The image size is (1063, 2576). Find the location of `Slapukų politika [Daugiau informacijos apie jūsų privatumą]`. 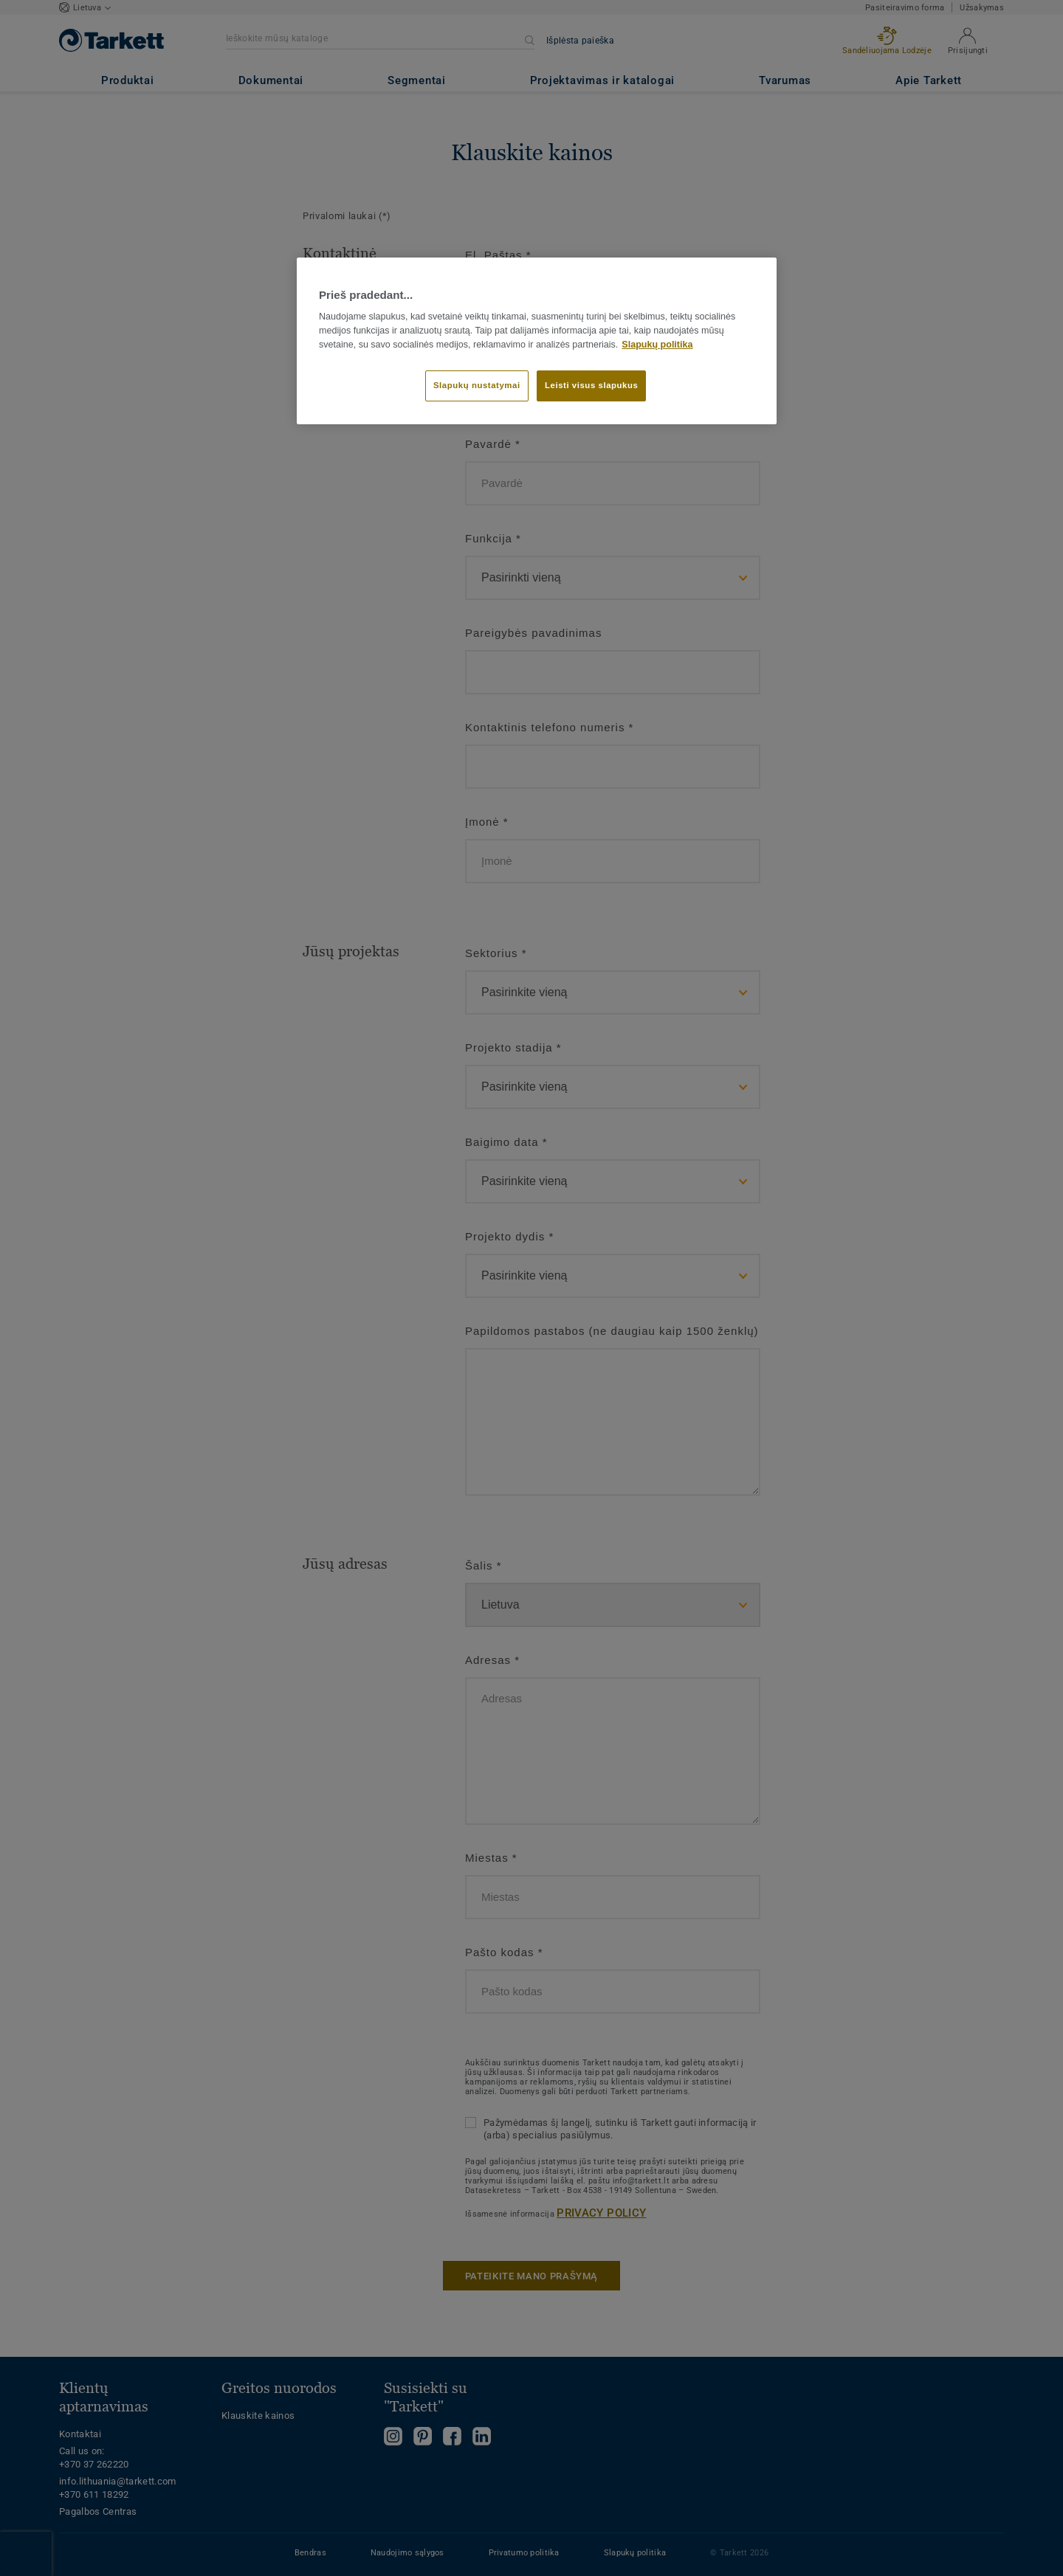

Slapukų politika [Daugiau informacijos apie jūsų privatumą] is located at coordinates (657, 344).